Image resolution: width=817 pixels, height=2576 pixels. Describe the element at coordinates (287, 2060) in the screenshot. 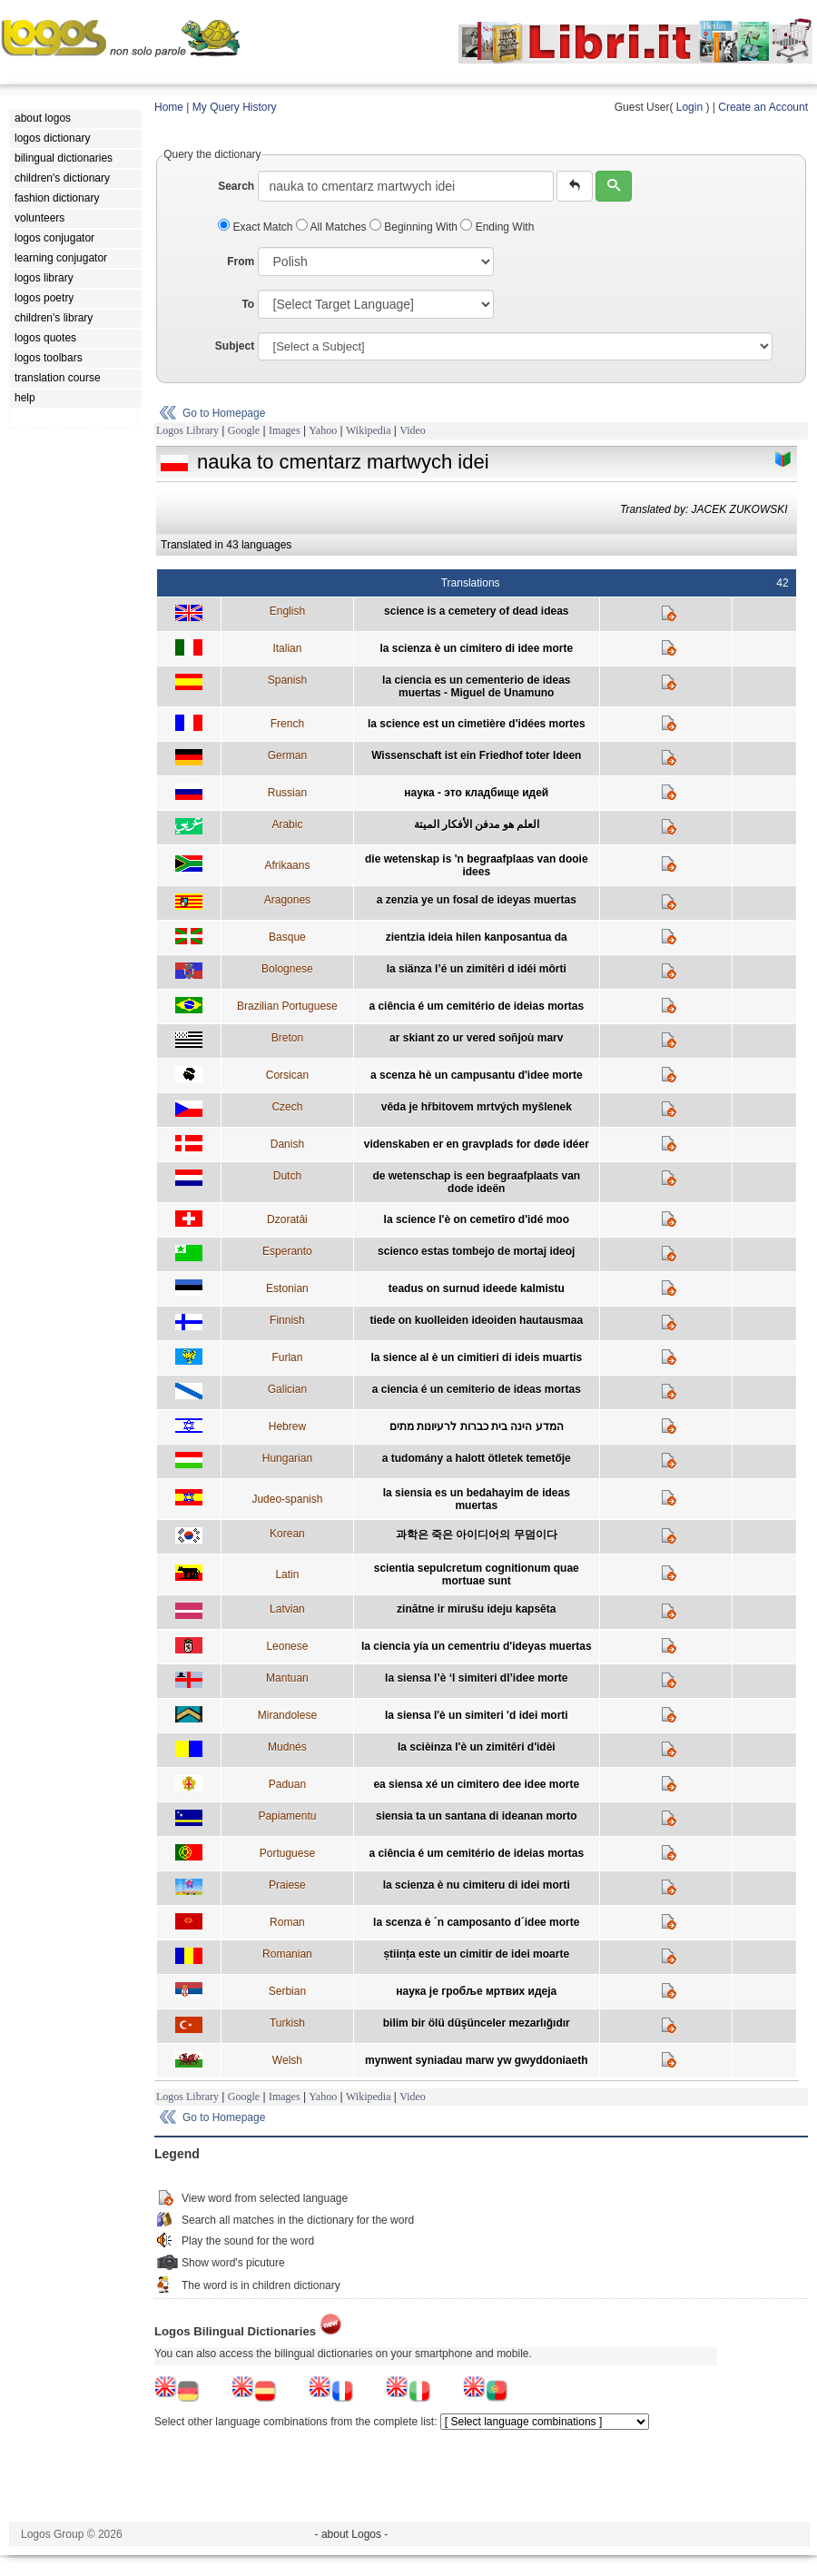

I see `Welsh` at that location.